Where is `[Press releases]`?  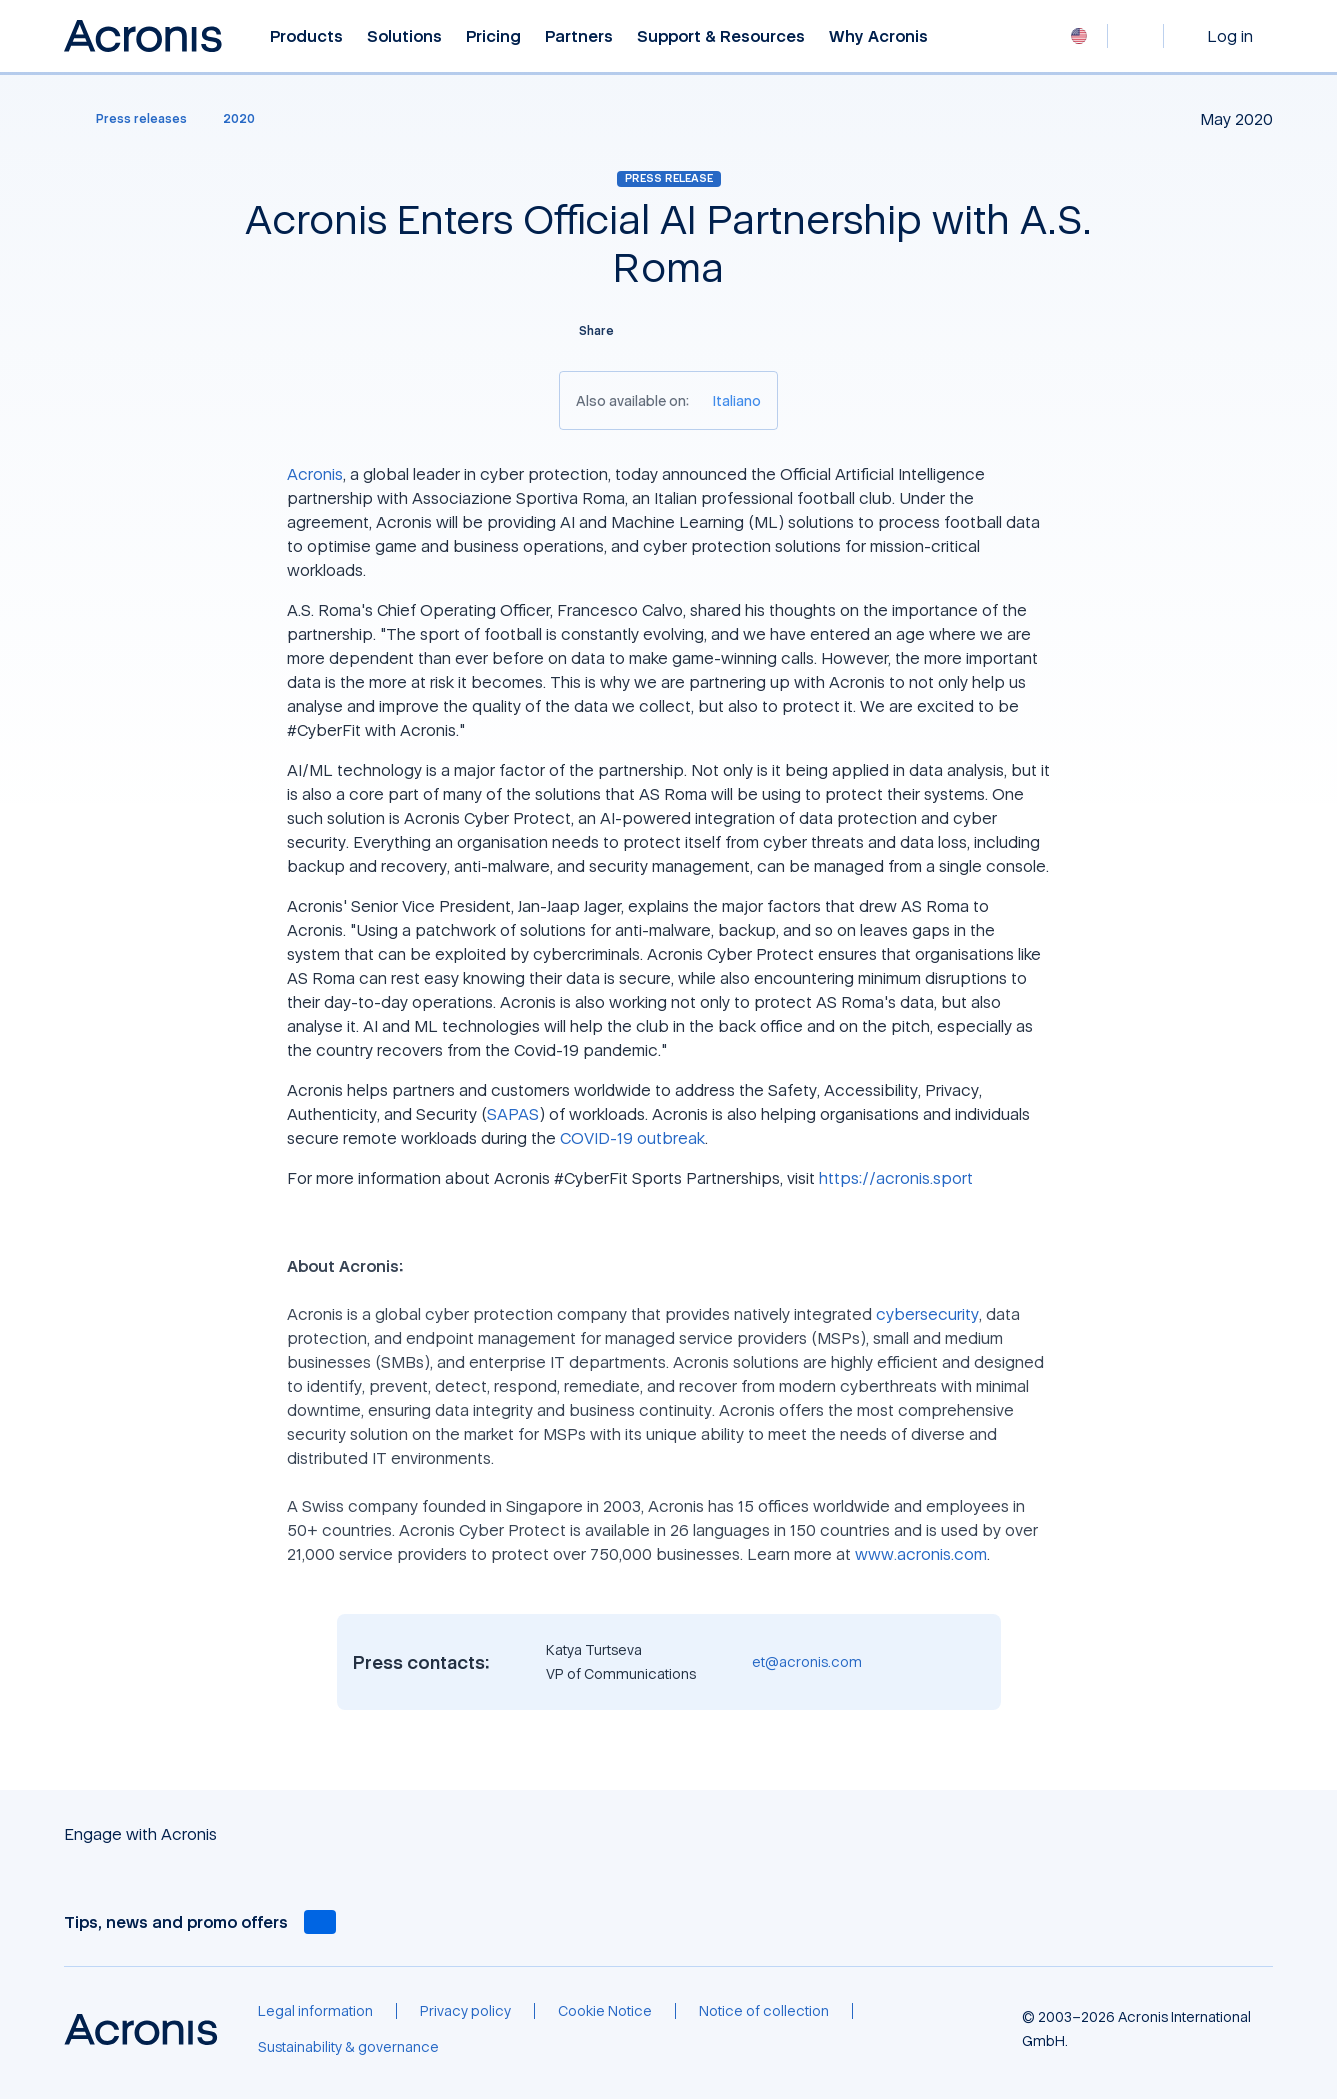 [Press releases] is located at coordinates (129, 119).